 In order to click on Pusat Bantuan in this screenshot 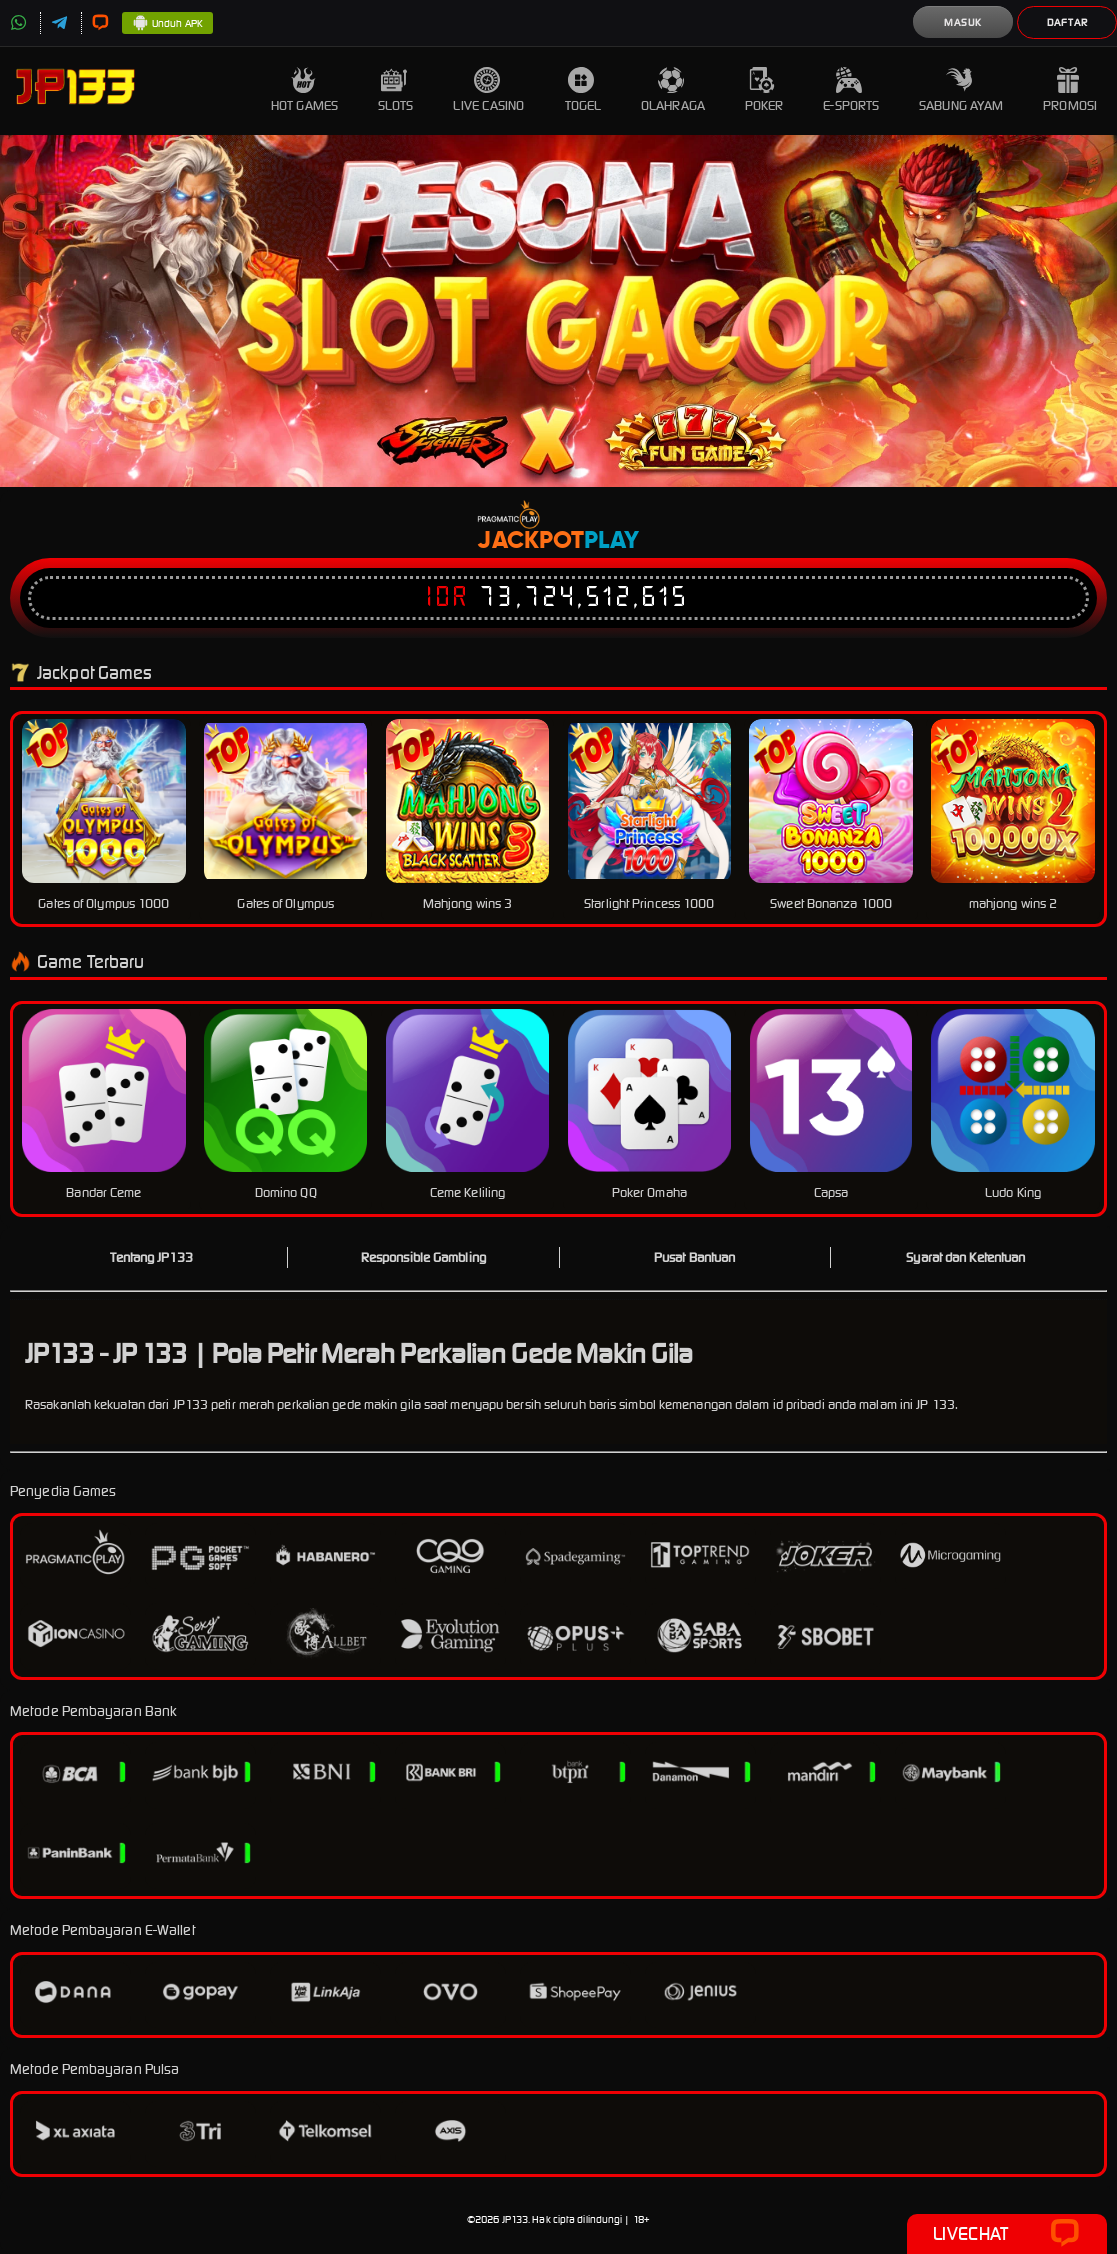, I will do `click(694, 1257)`.